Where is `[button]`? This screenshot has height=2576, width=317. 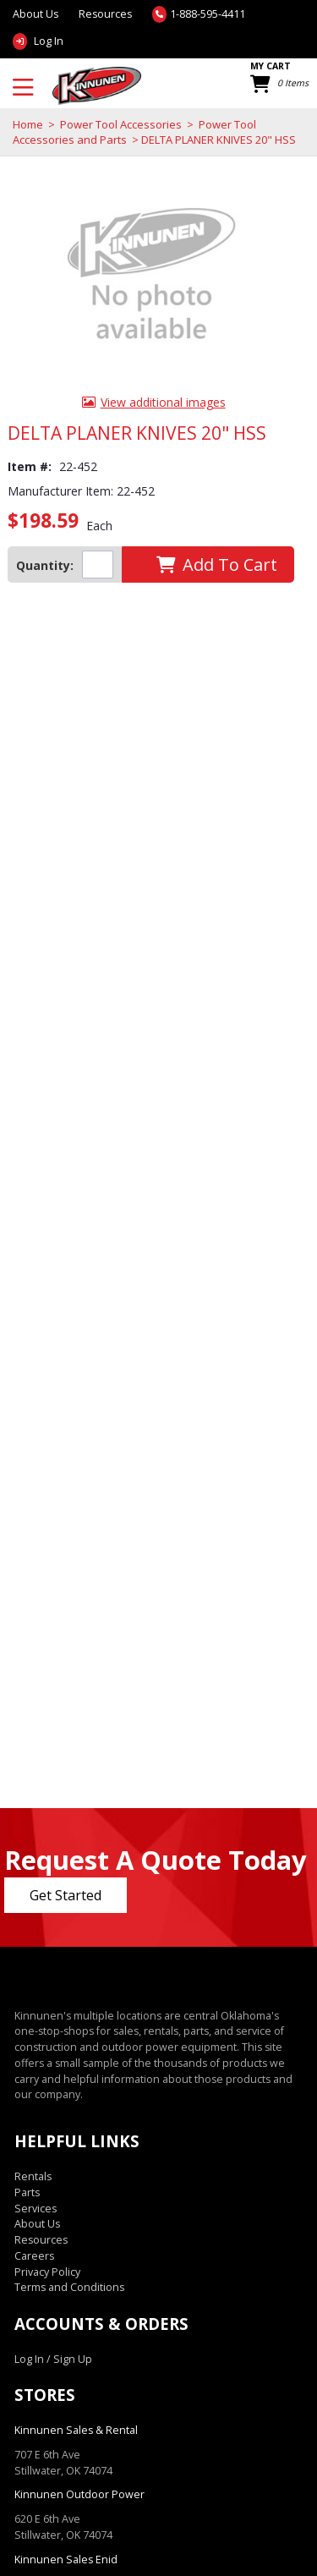
[button] is located at coordinates (216, 564).